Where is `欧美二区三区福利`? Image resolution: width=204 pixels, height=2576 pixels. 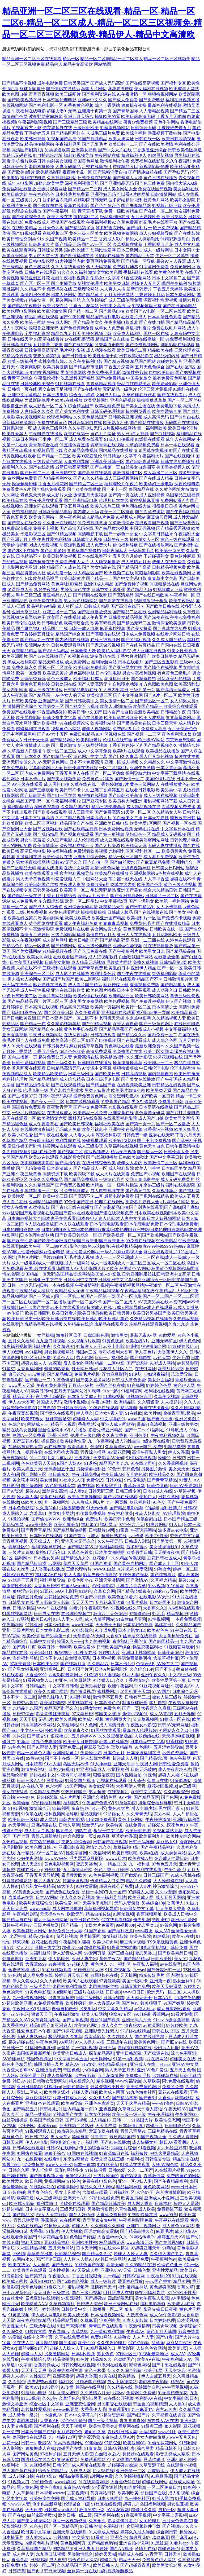
欧美二区三区福利 is located at coordinates (41, 823).